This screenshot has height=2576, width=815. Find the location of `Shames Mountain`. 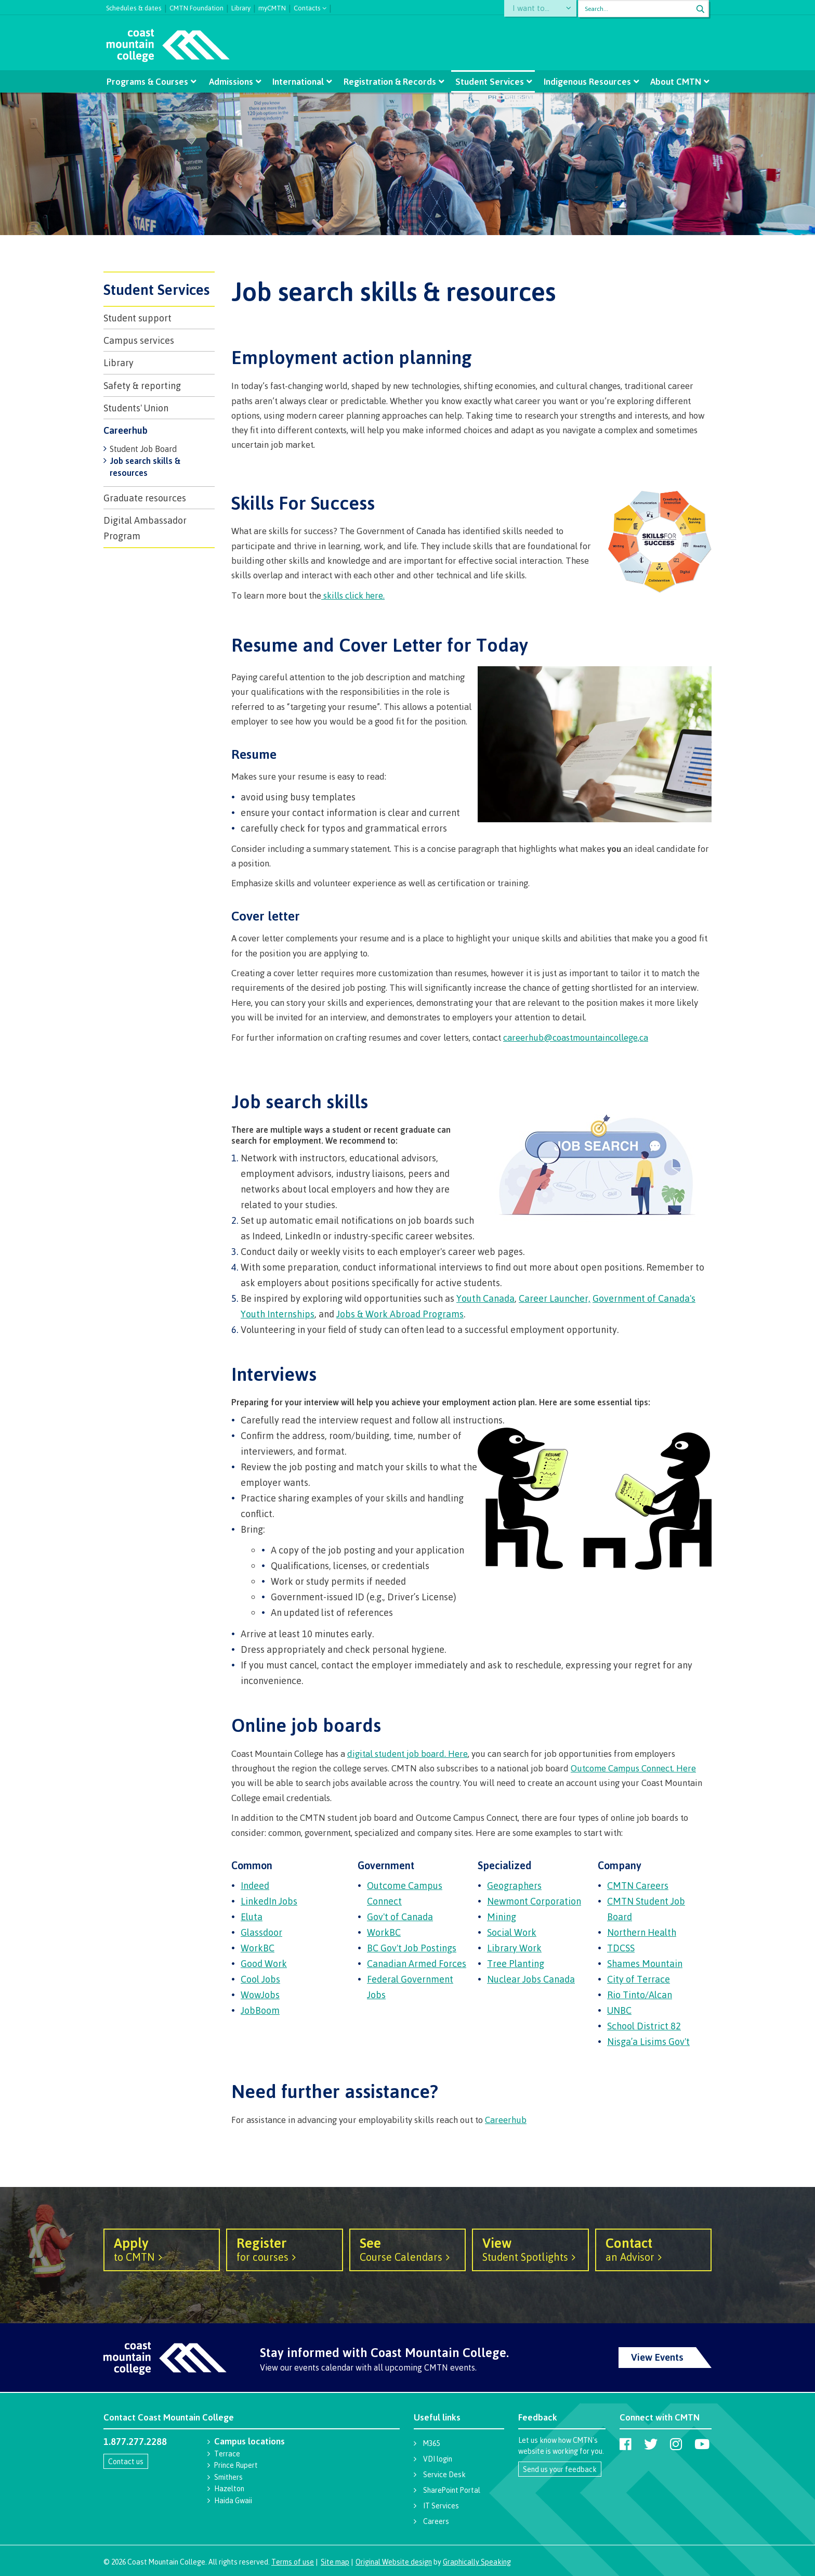

Shames Mountain is located at coordinates (644, 1963).